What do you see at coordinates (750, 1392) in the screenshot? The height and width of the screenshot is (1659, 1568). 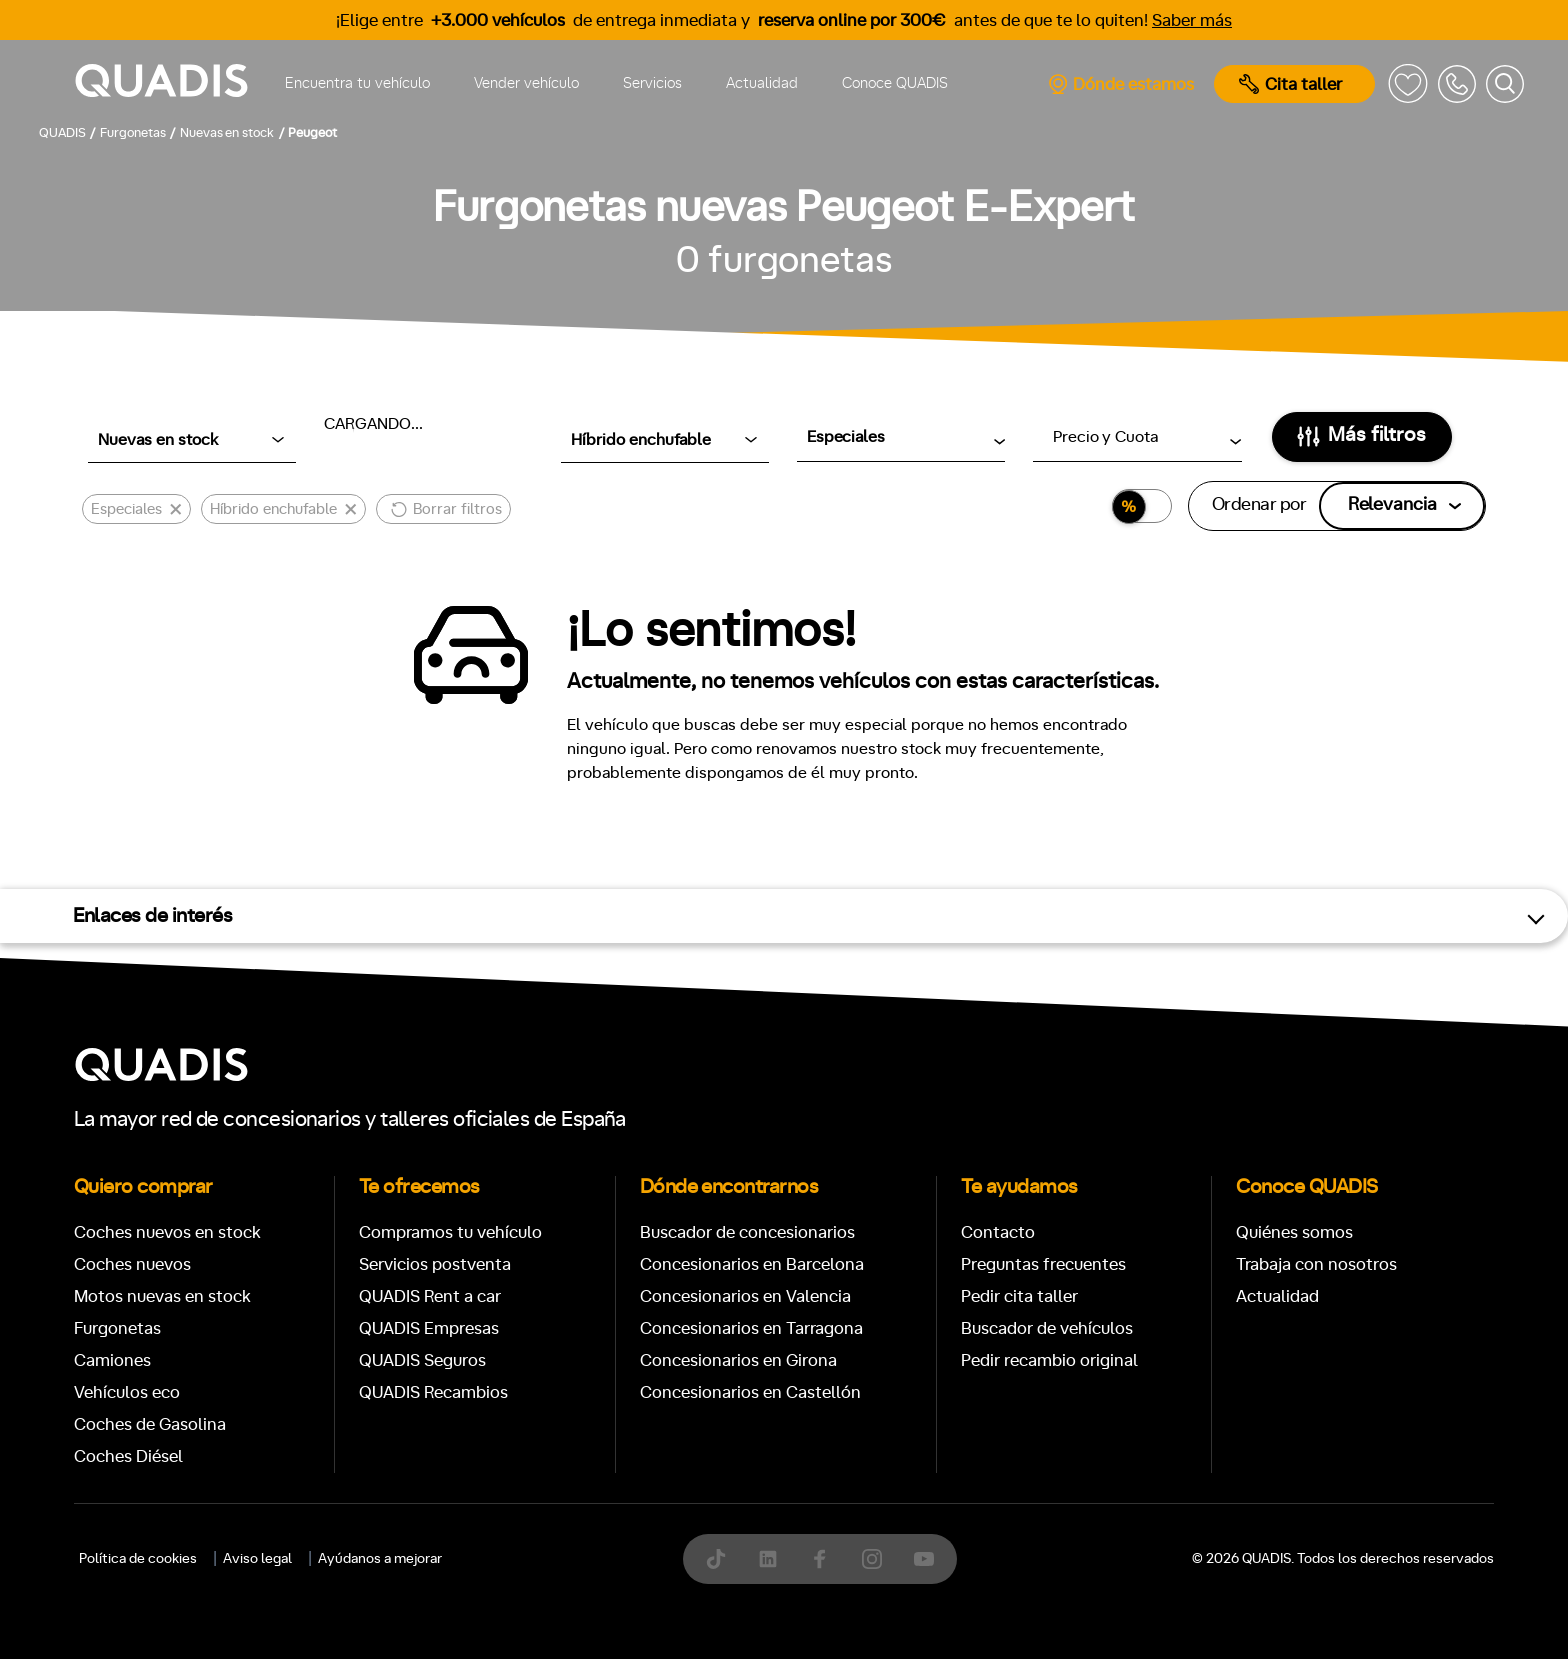 I see `Concesionarios en Castellón` at bounding box center [750, 1392].